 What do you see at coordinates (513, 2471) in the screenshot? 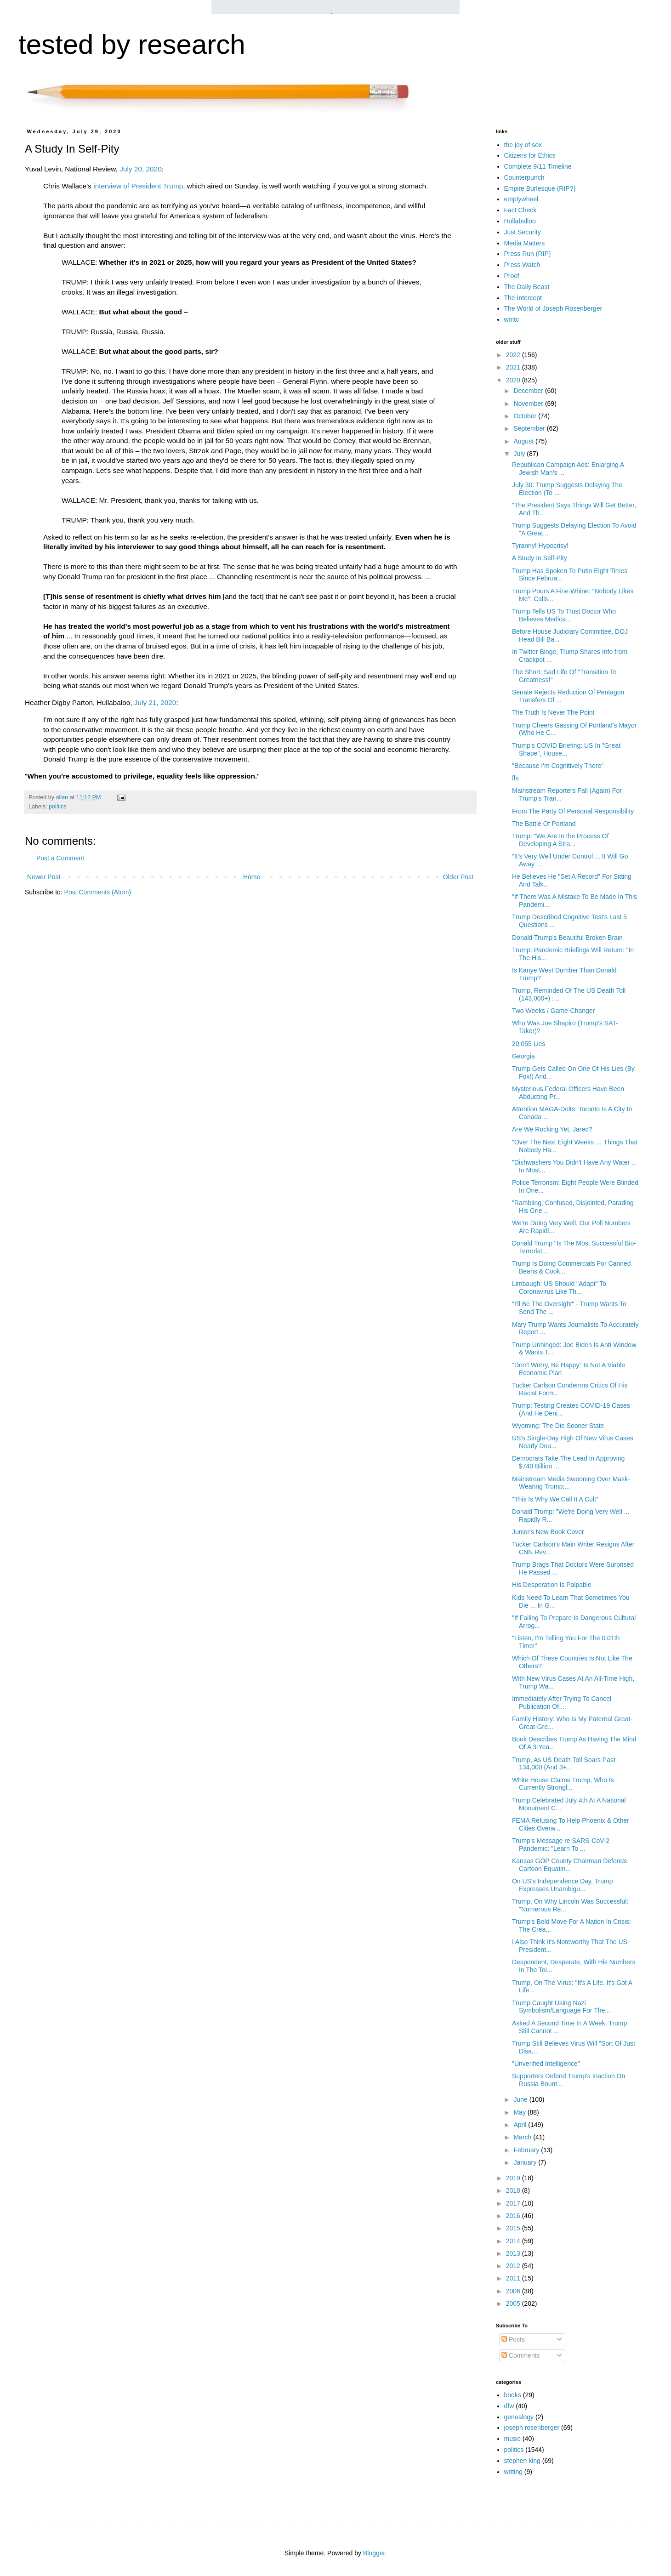
I see `writing` at bounding box center [513, 2471].